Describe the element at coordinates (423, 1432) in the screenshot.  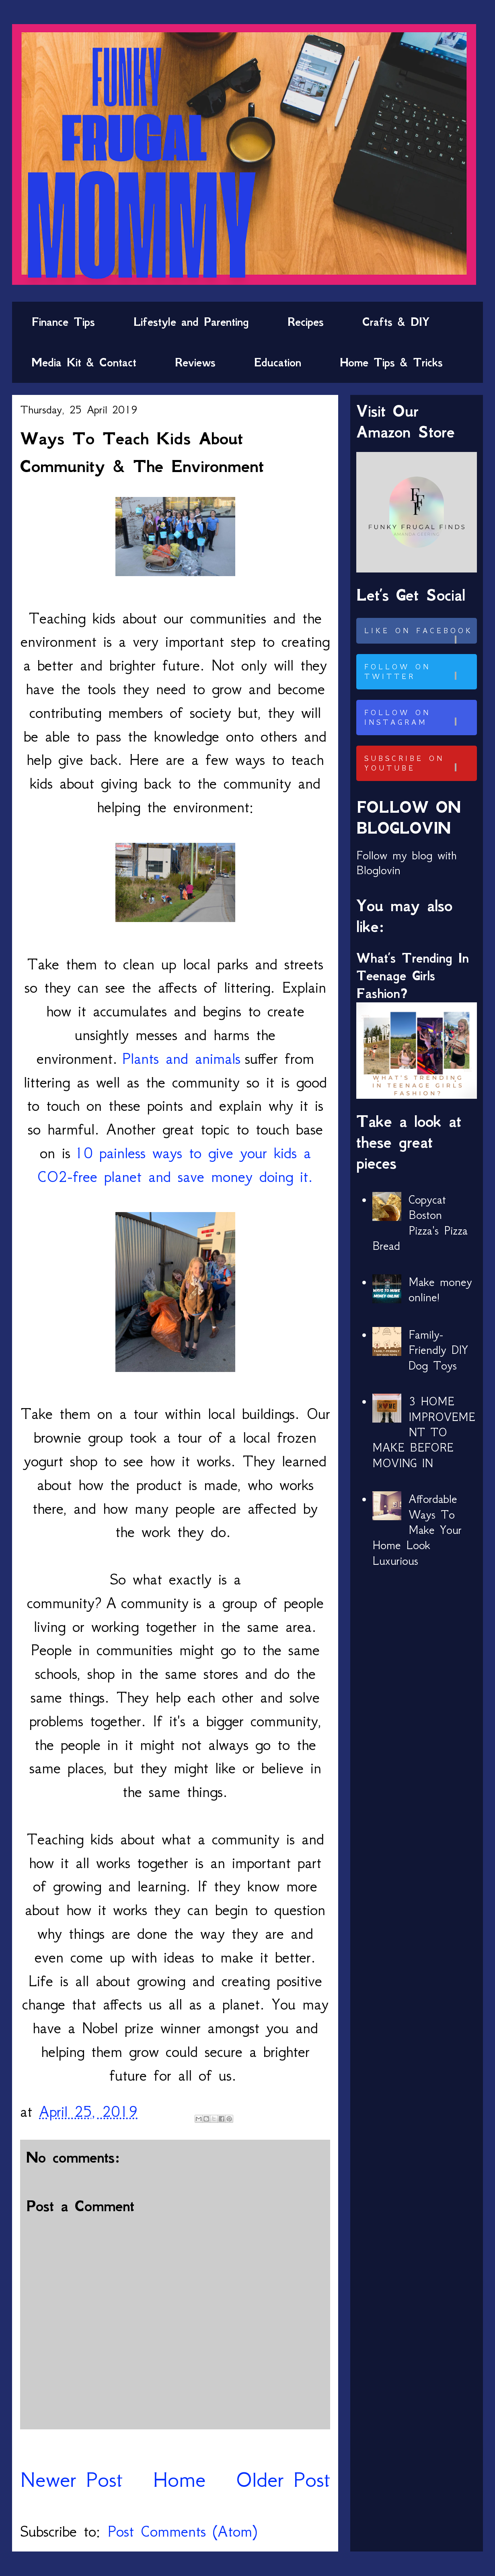
I see `3 HOME IMPROVEMENT TO MAKE BEFORE MOVING IN` at that location.